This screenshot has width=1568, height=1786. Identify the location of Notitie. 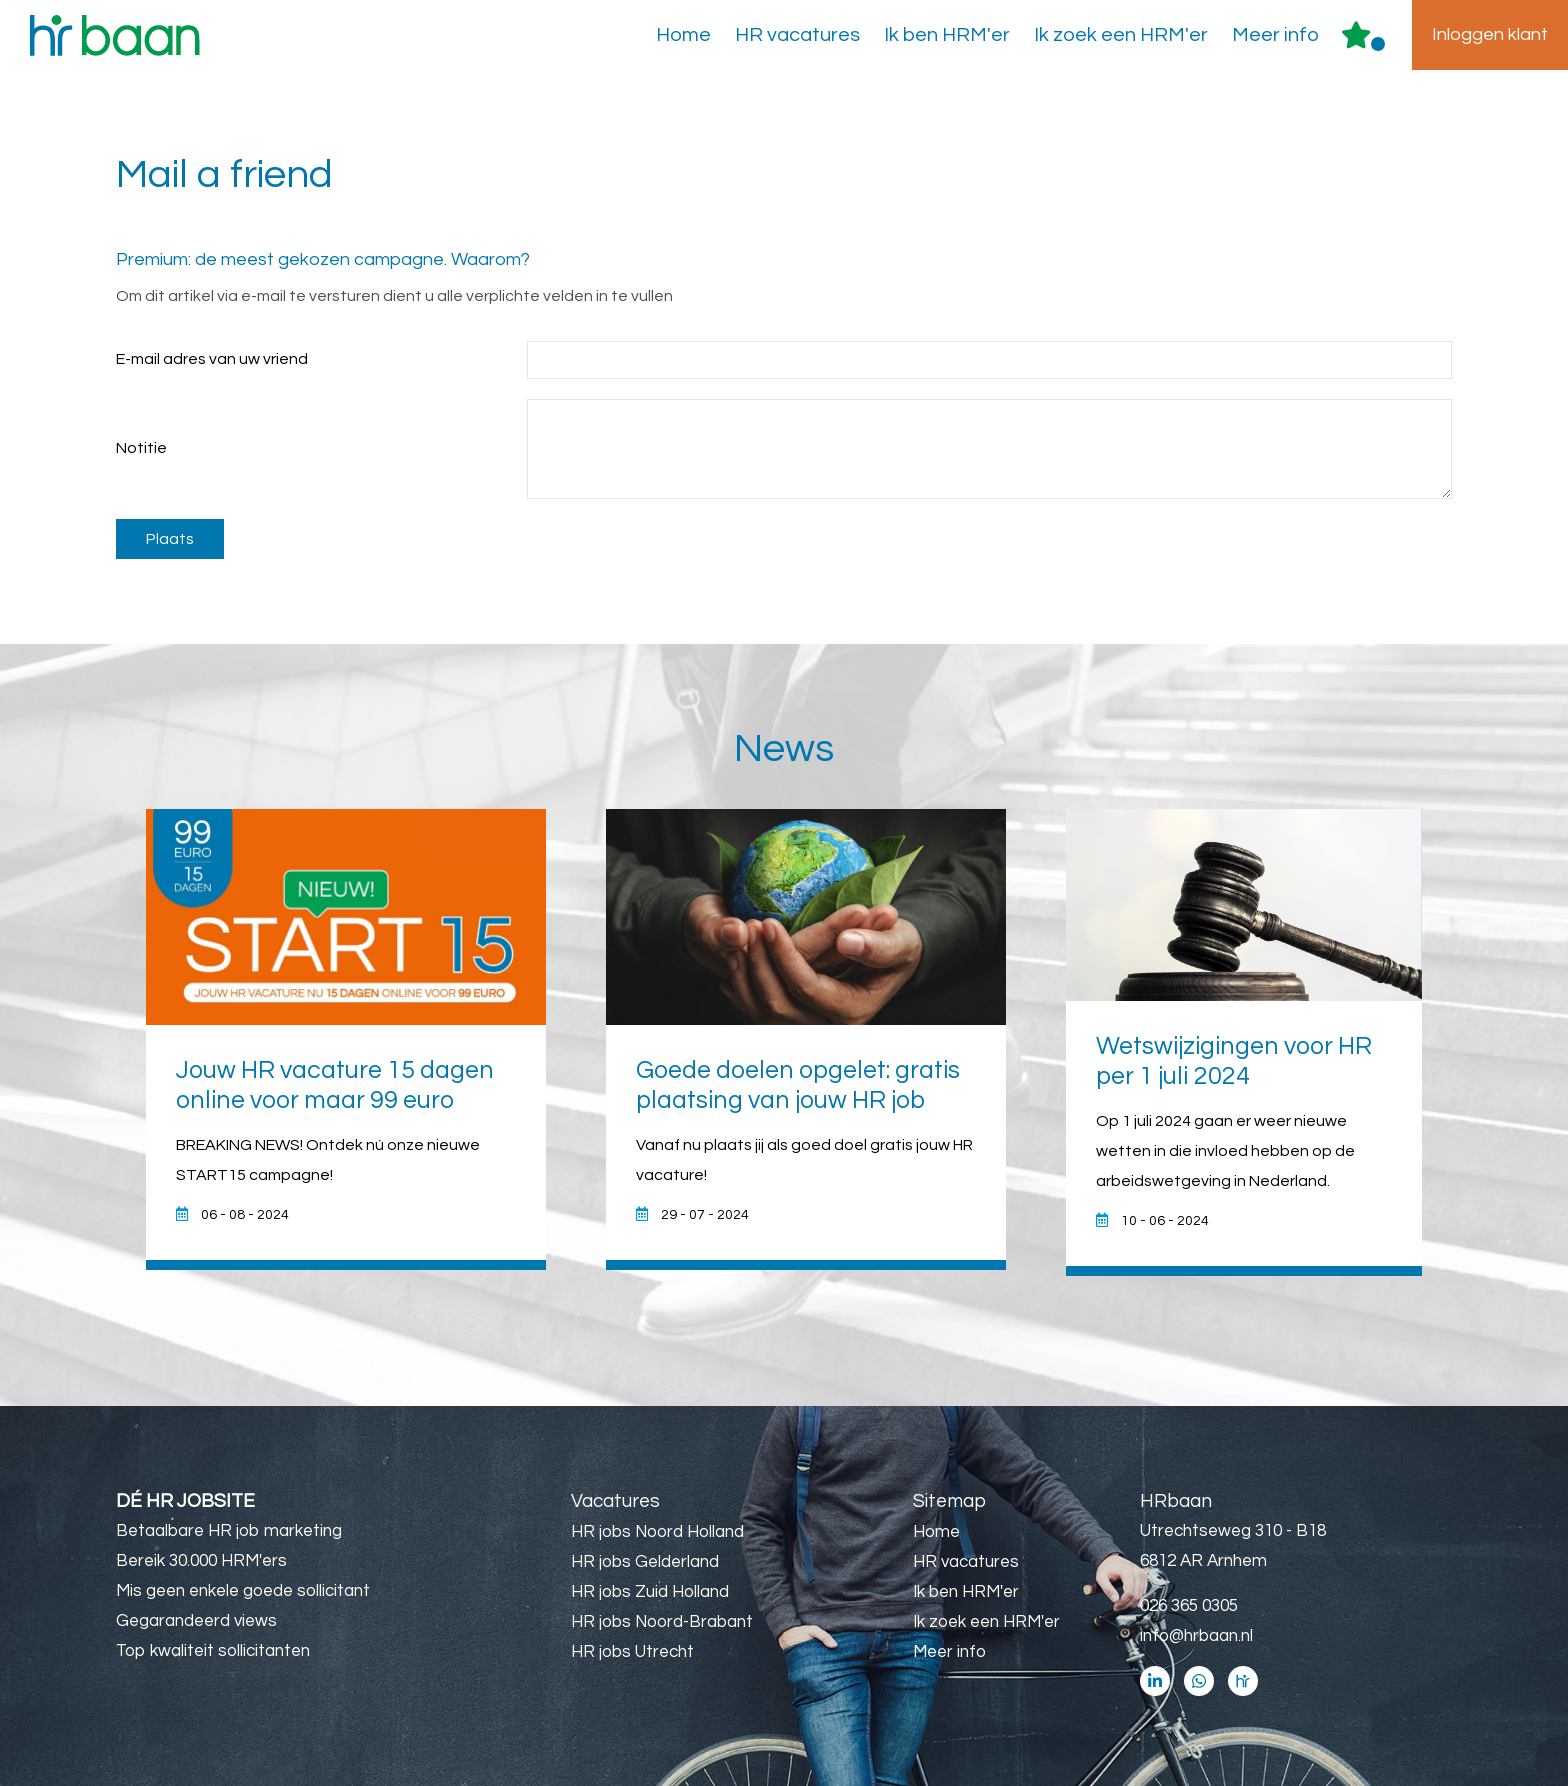
(141, 448).